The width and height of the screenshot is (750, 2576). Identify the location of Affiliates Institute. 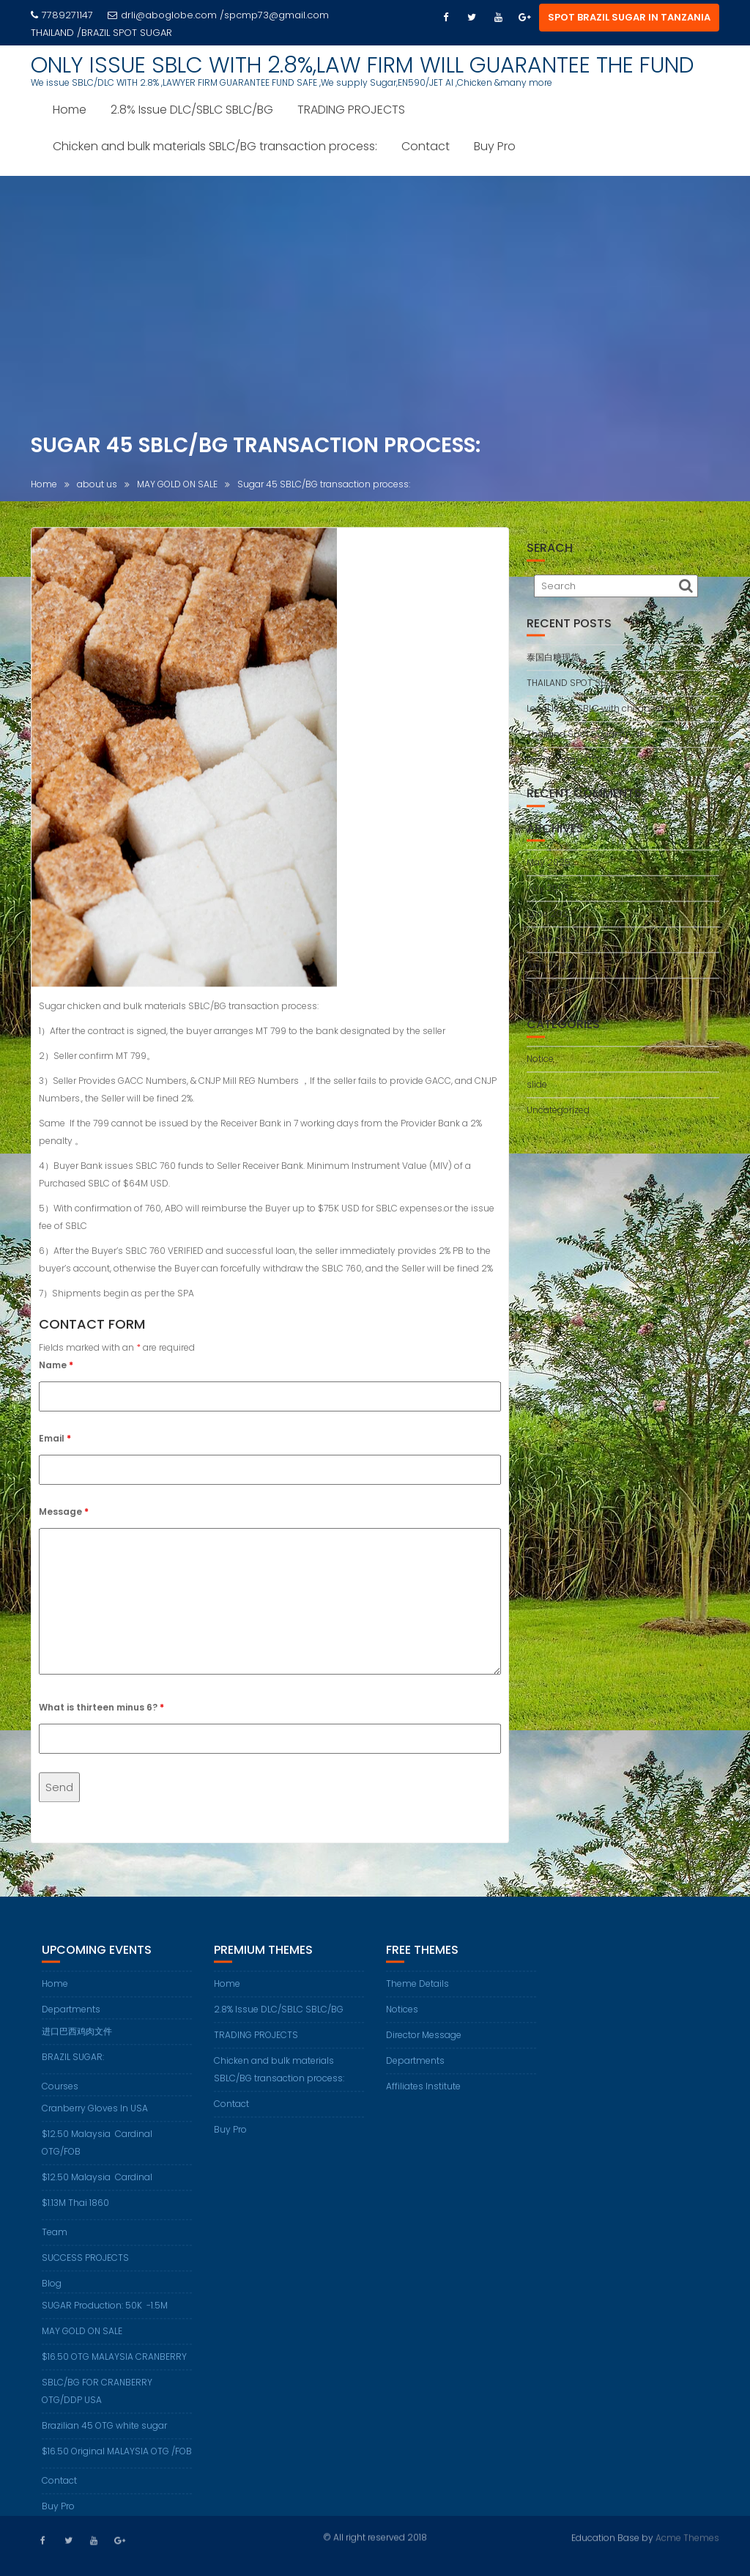
(423, 2100).